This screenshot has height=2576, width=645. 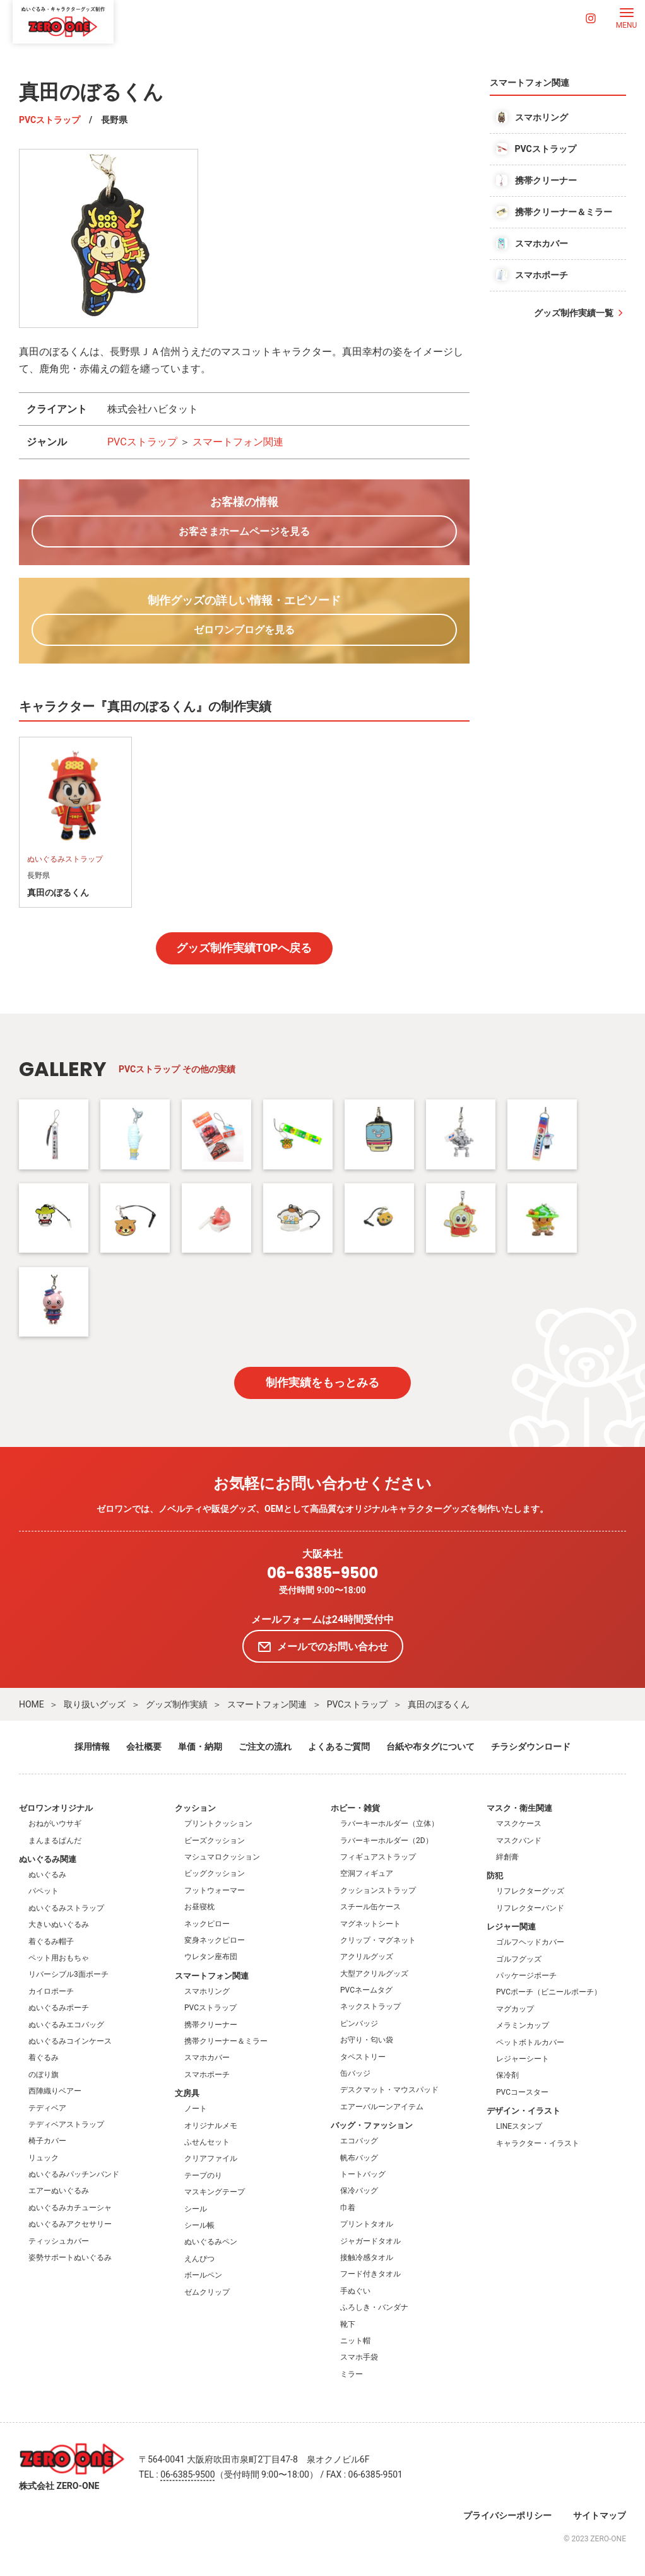 I want to click on 靴下, so click(x=347, y=2324).